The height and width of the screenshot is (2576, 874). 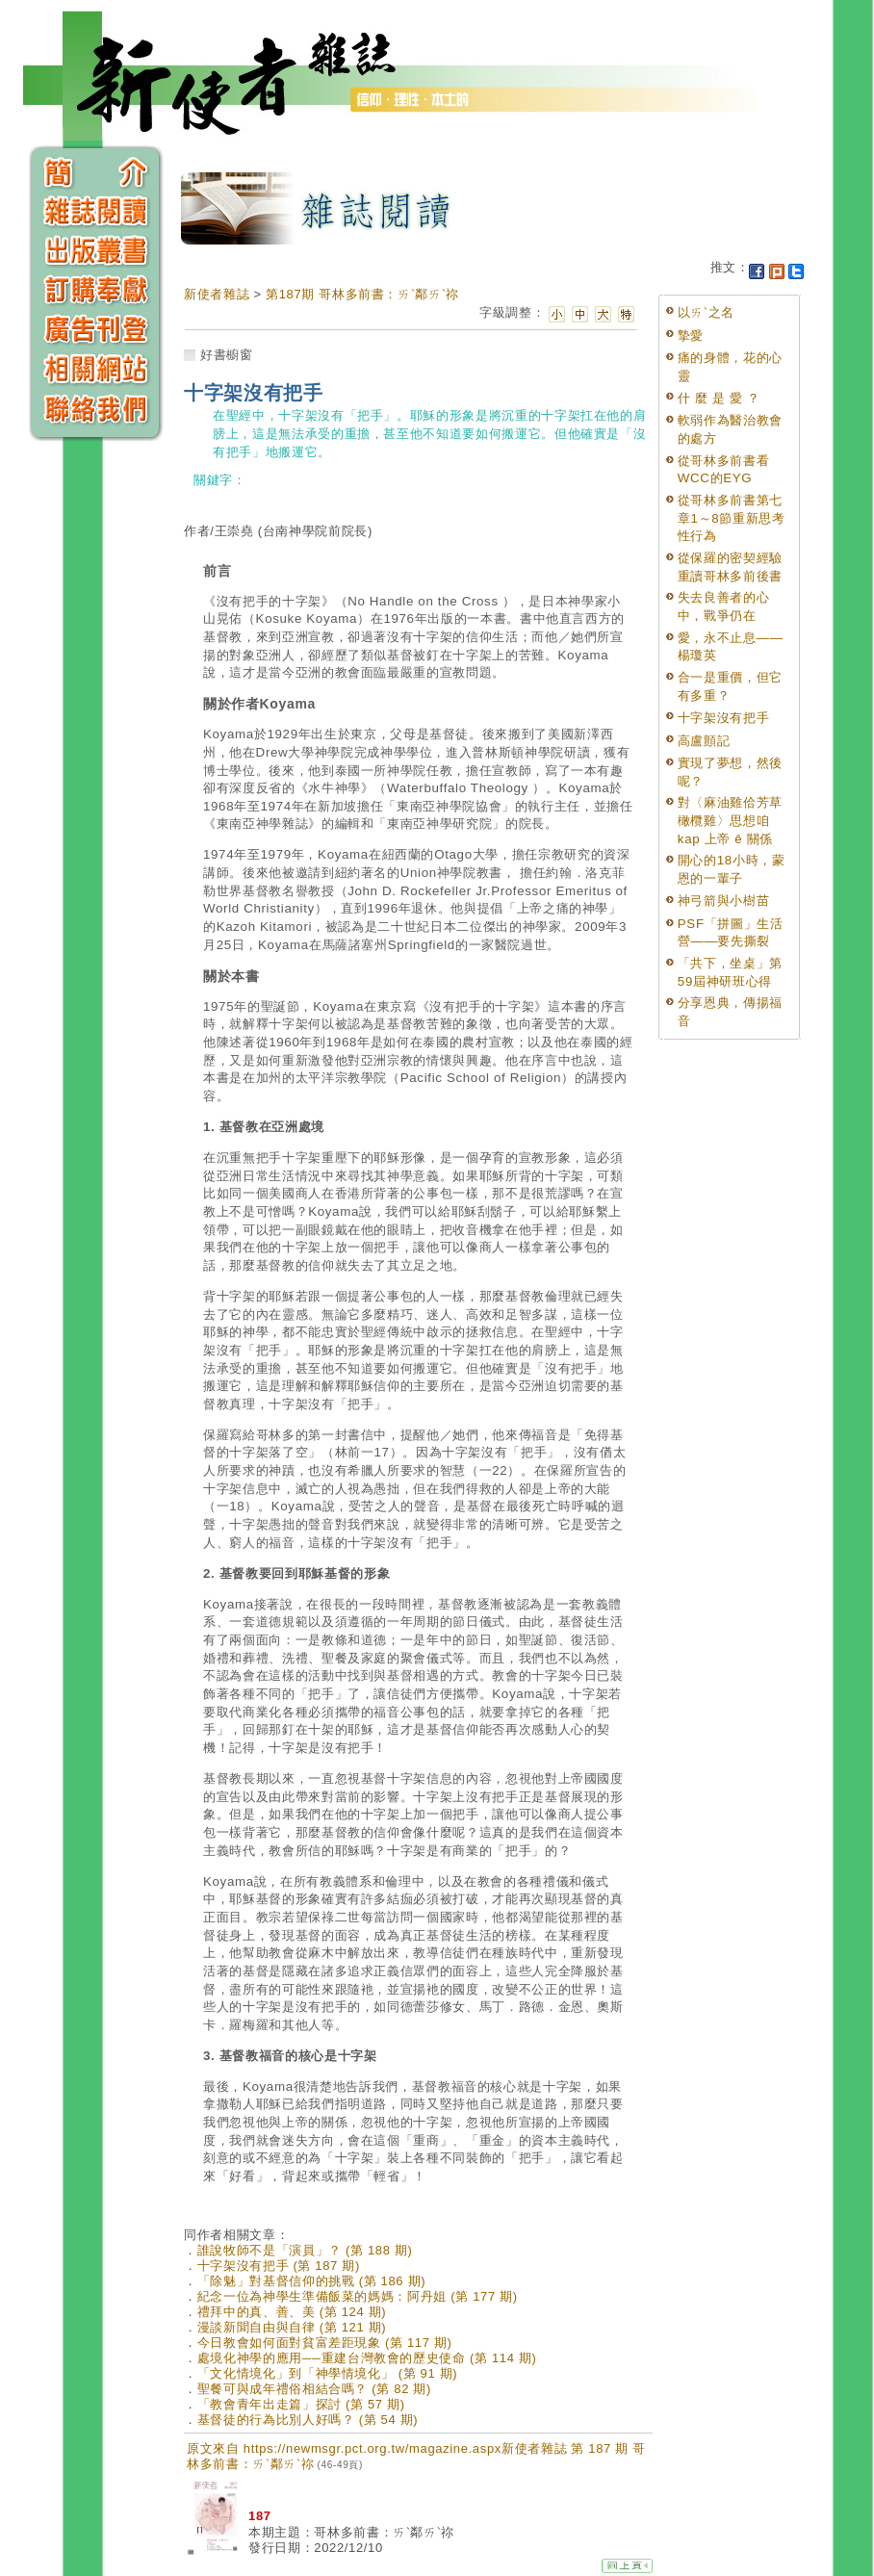 What do you see at coordinates (719, 398) in the screenshot?
I see `什 麼 是 愛 ？` at bounding box center [719, 398].